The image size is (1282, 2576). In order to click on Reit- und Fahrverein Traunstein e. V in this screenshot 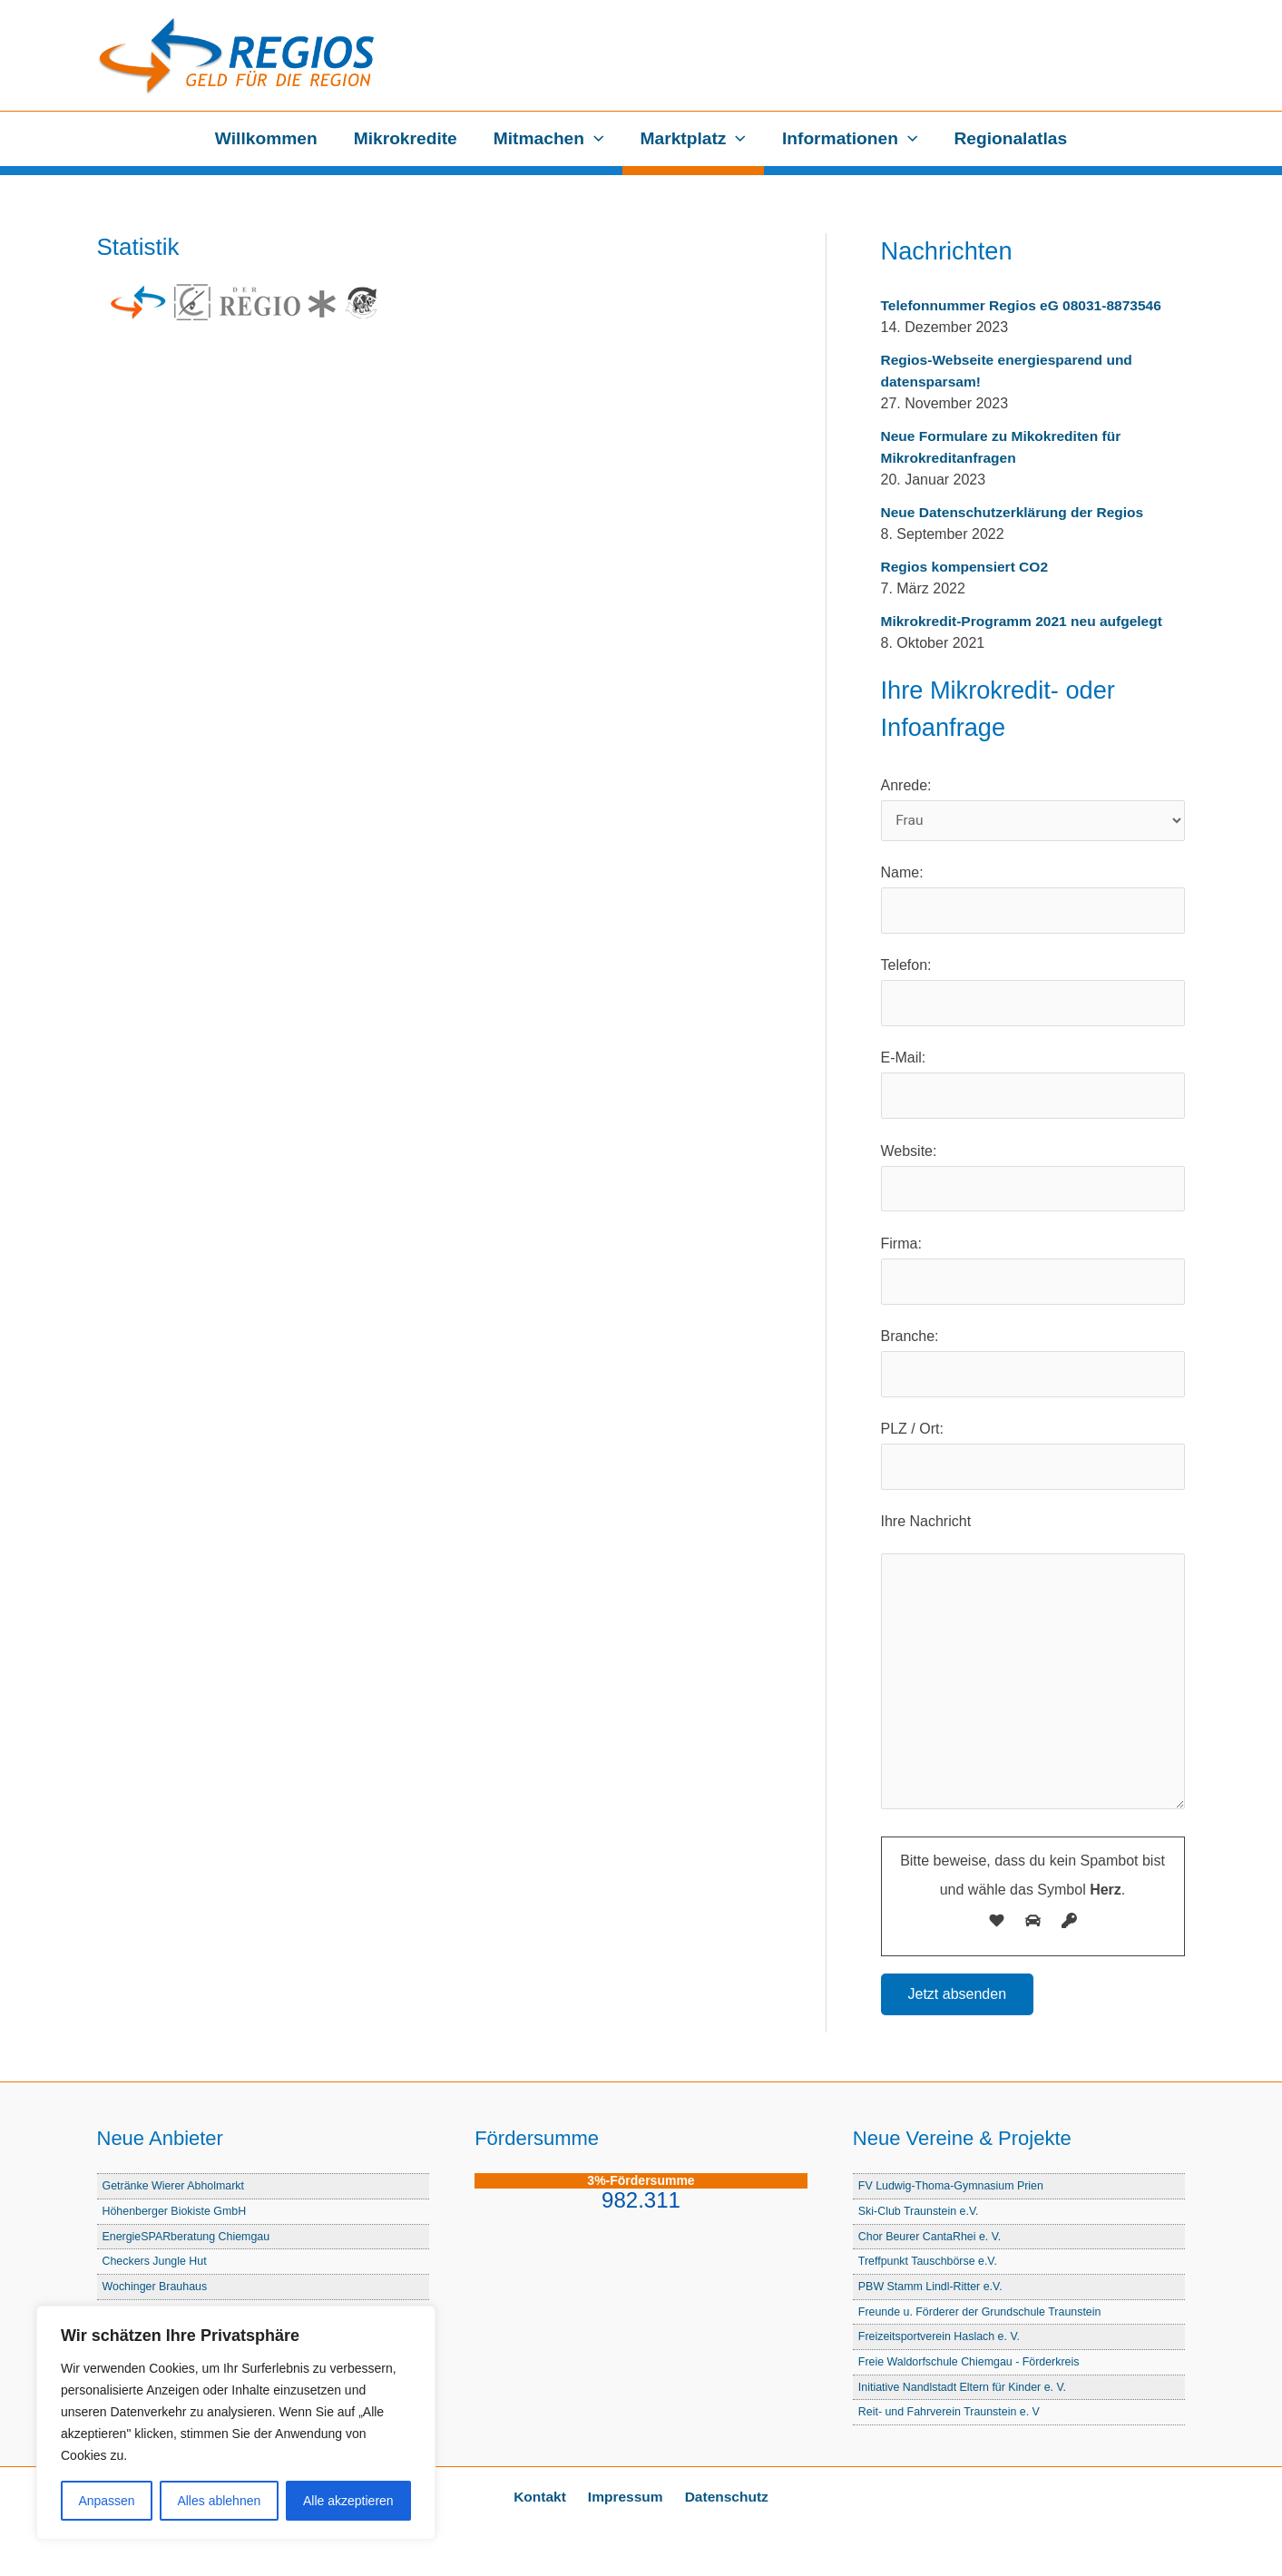, I will do `click(951, 2412)`.